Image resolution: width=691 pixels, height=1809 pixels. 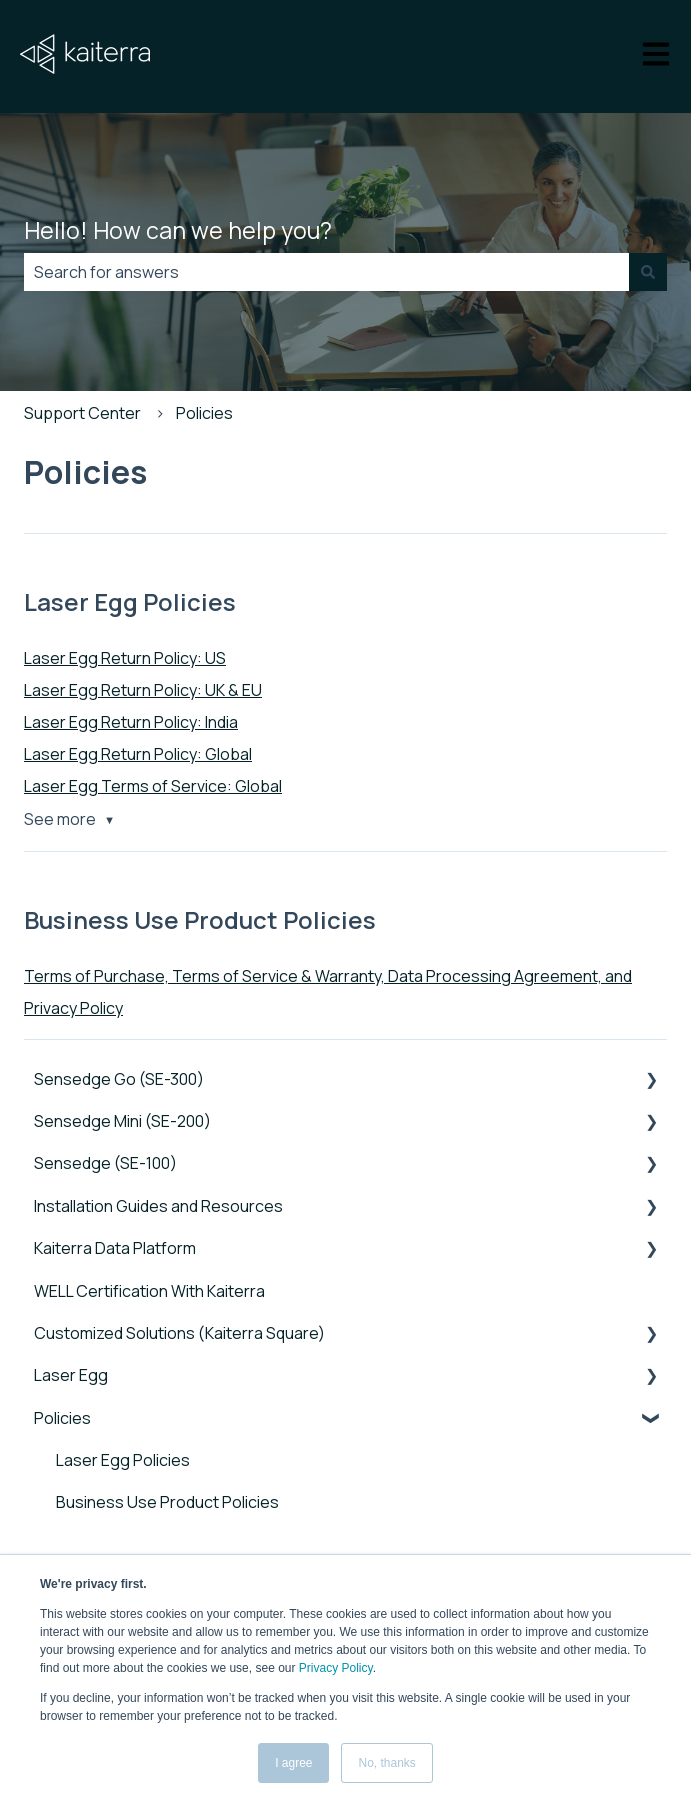 What do you see at coordinates (71, 1375) in the screenshot?
I see `Laser Egg [menuitem]` at bounding box center [71, 1375].